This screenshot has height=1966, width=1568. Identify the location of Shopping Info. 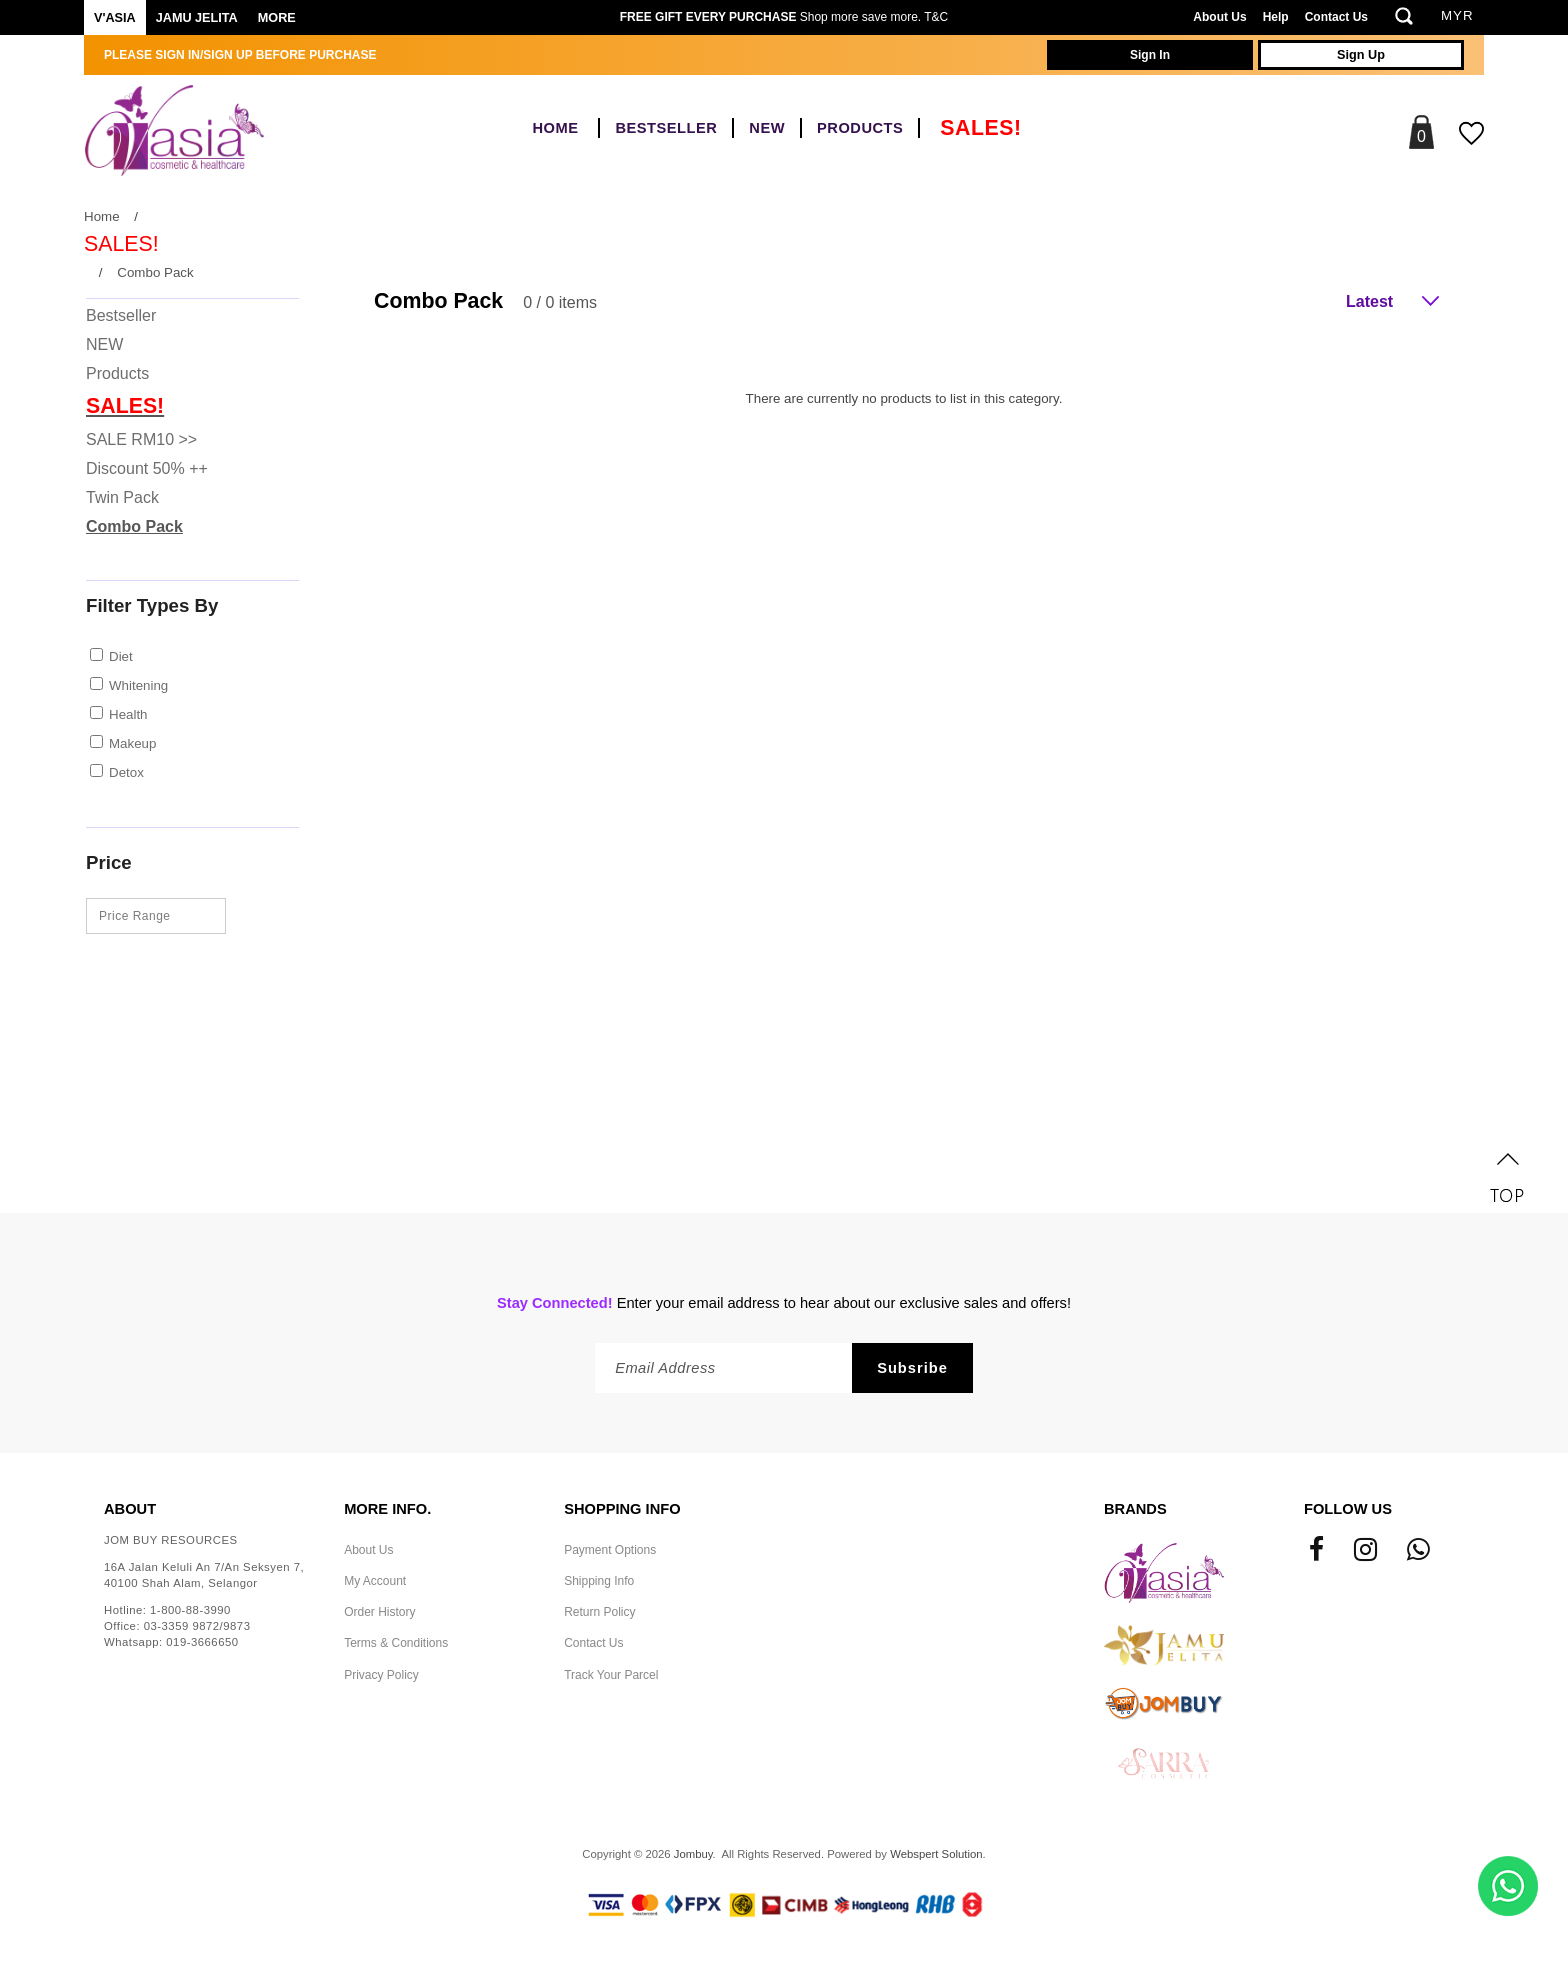
(622, 1509).